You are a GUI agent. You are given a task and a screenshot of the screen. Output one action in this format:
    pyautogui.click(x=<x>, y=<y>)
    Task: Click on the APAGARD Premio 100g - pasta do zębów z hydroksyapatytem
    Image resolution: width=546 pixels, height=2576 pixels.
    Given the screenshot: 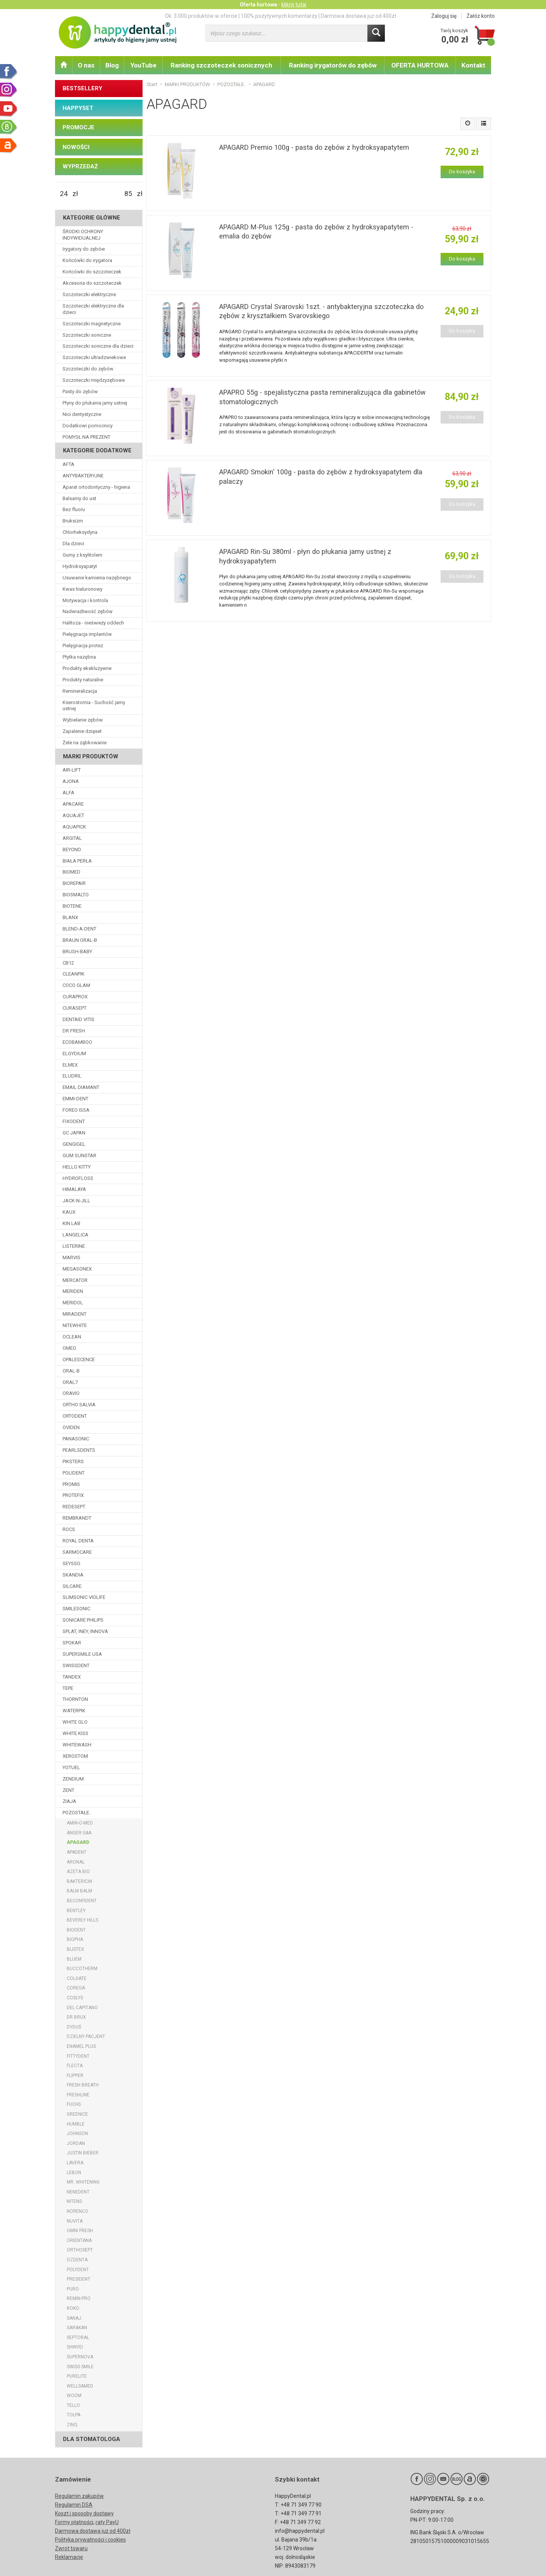 What is the action you would take?
    pyautogui.click(x=314, y=147)
    